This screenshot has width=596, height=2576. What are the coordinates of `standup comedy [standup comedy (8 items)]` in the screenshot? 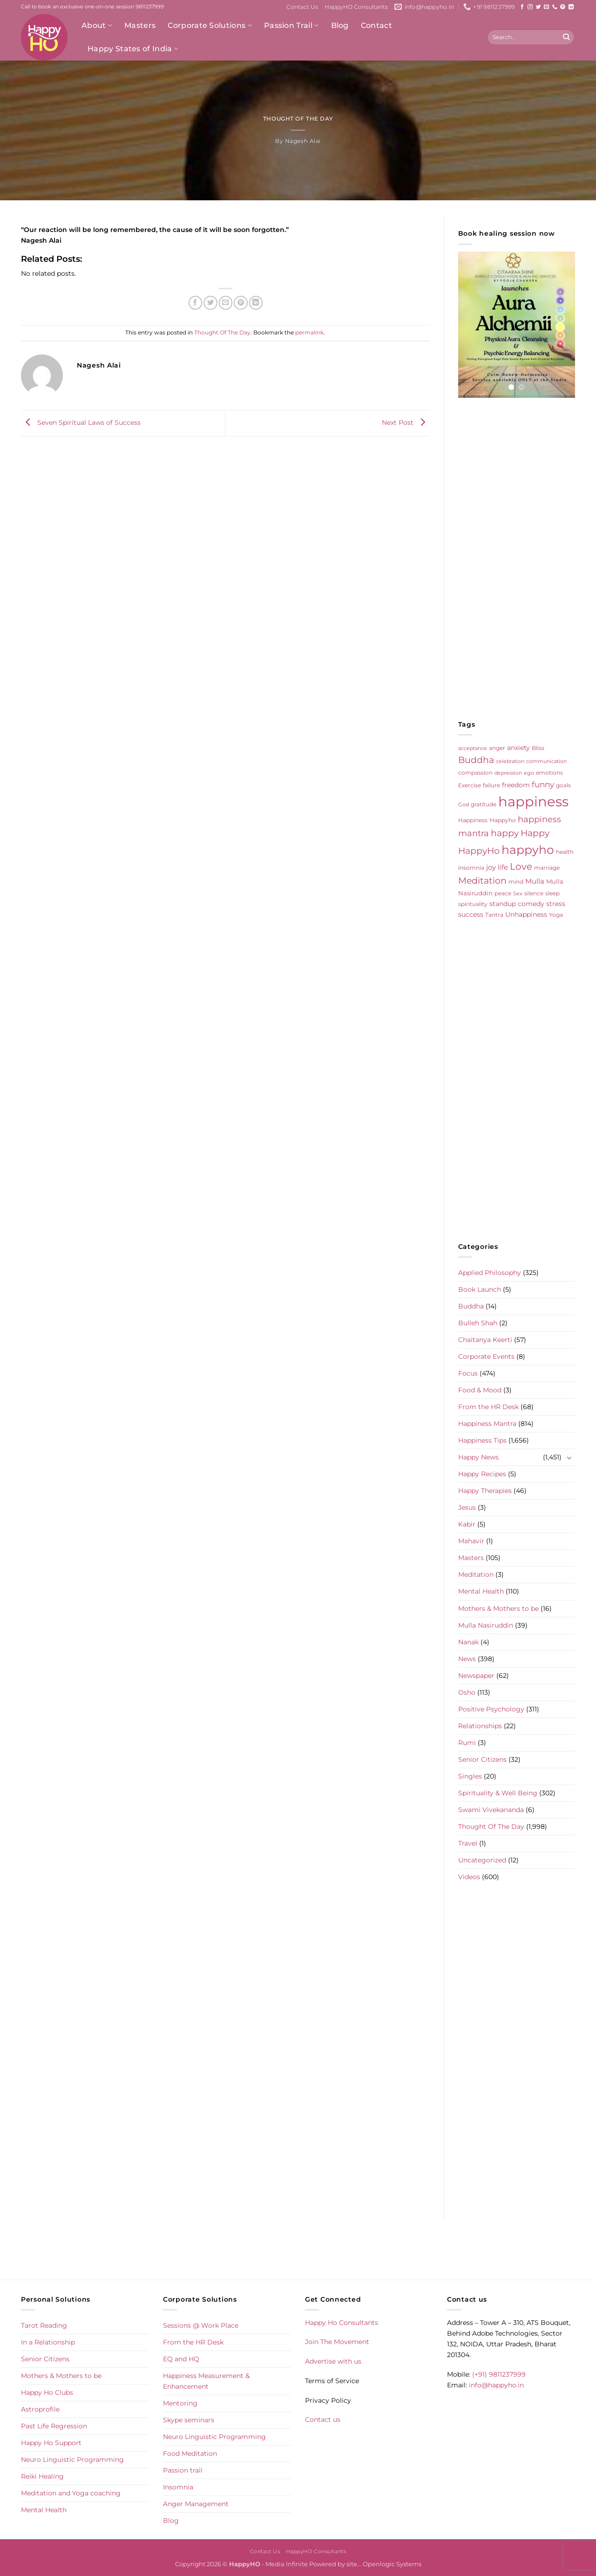 It's located at (516, 903).